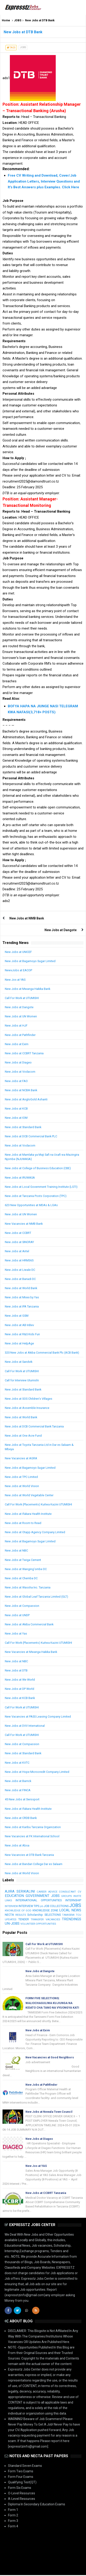 The height and width of the screenshot is (2576, 86). Describe the element at coordinates (38, 1923) in the screenshot. I see `VOLUNTEER OPPORTUNITIES` at that location.